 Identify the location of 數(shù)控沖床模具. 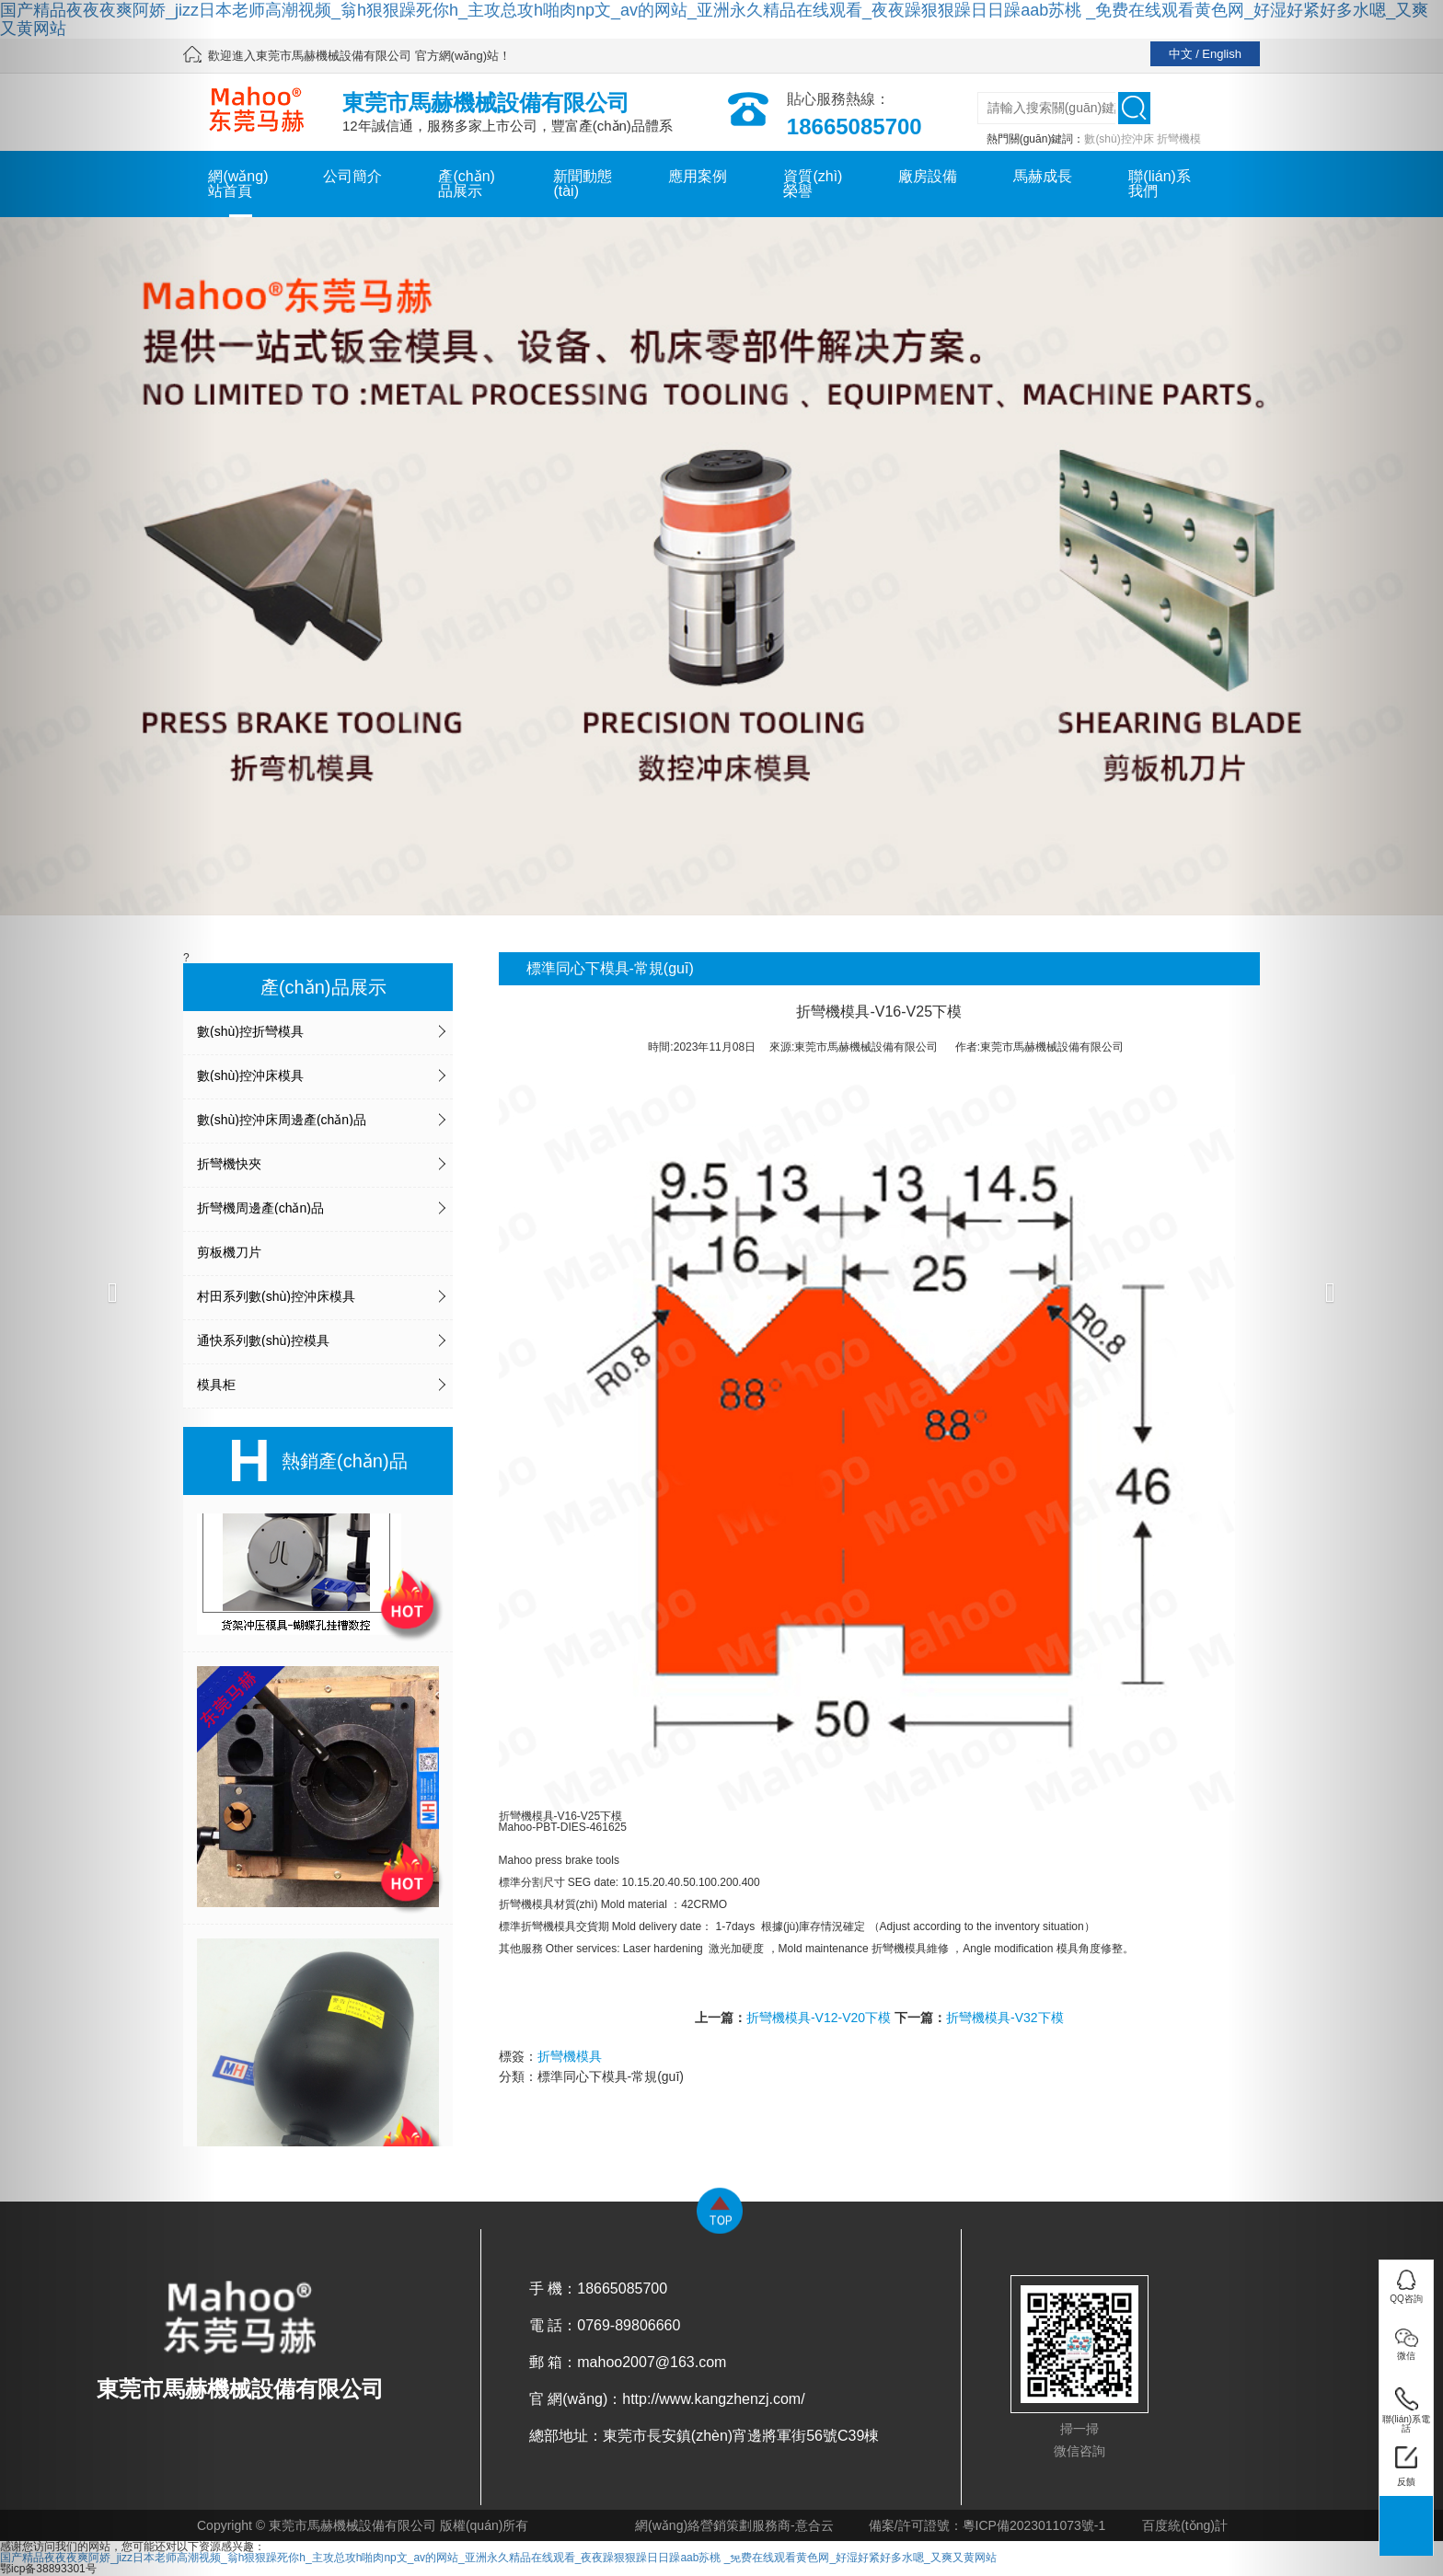
(250, 1075).